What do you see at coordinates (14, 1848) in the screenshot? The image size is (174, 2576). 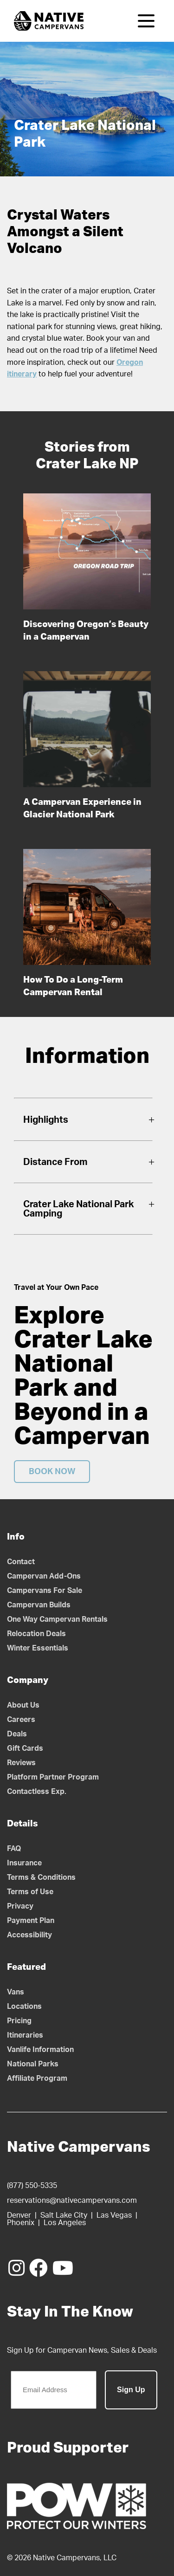 I see `FAQ` at bounding box center [14, 1848].